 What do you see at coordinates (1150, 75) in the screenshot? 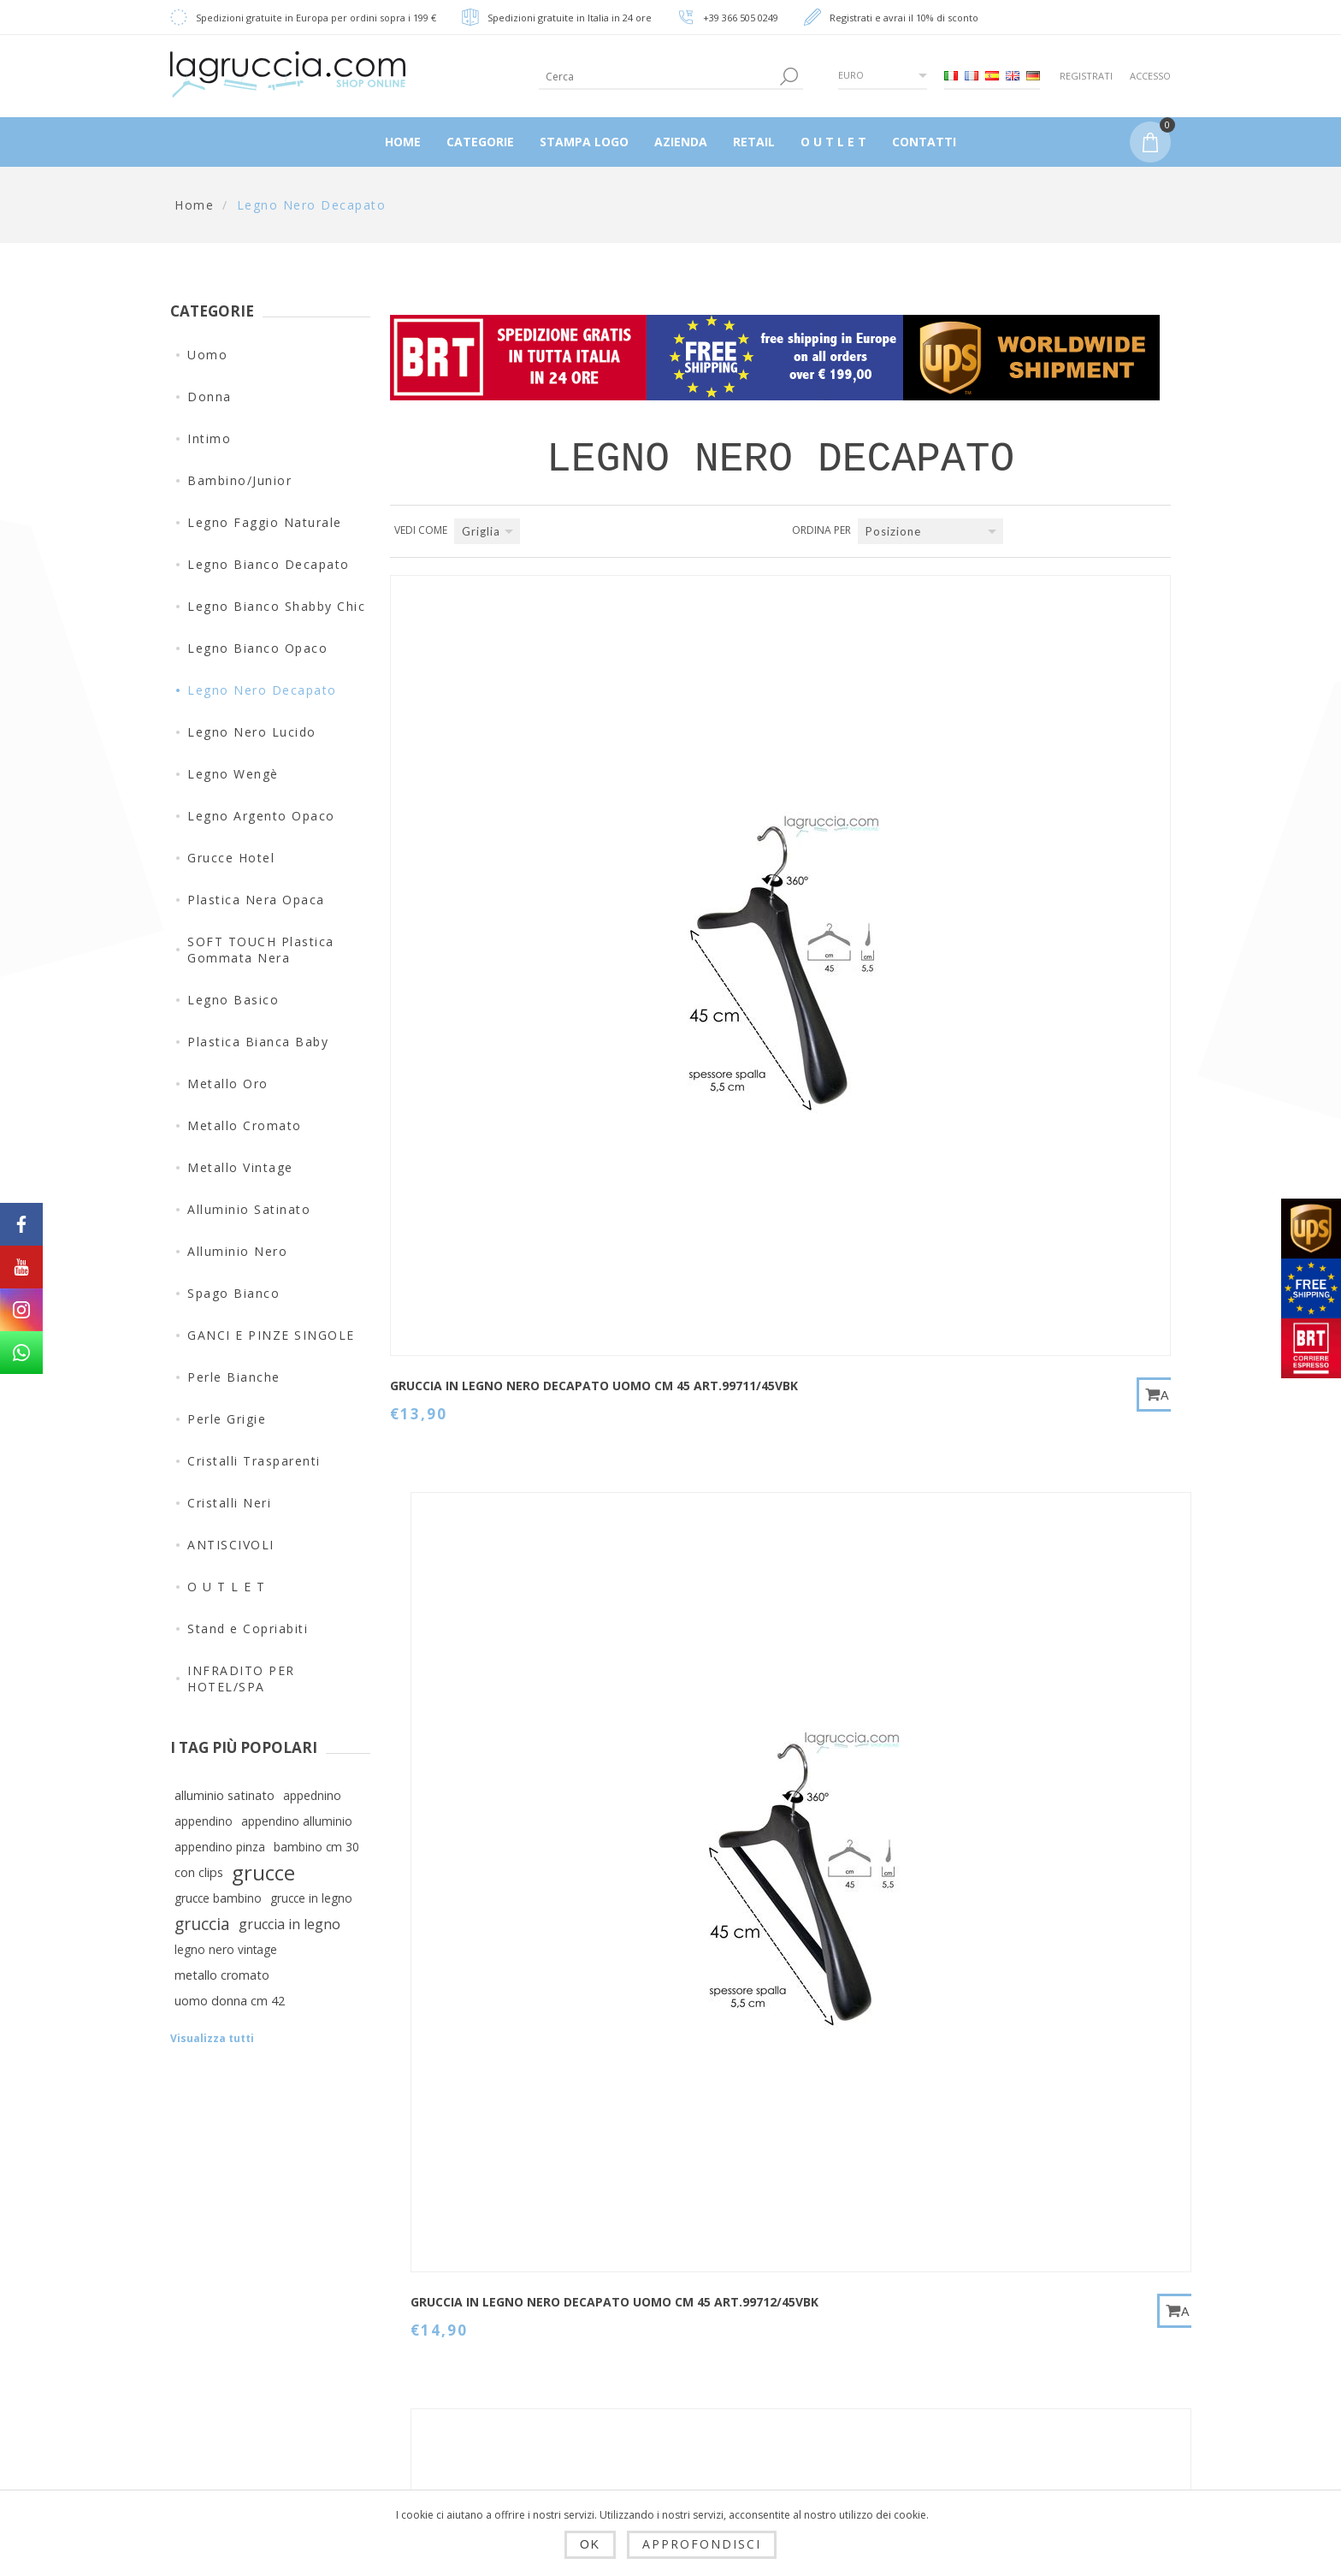
I see `Accesso` at bounding box center [1150, 75].